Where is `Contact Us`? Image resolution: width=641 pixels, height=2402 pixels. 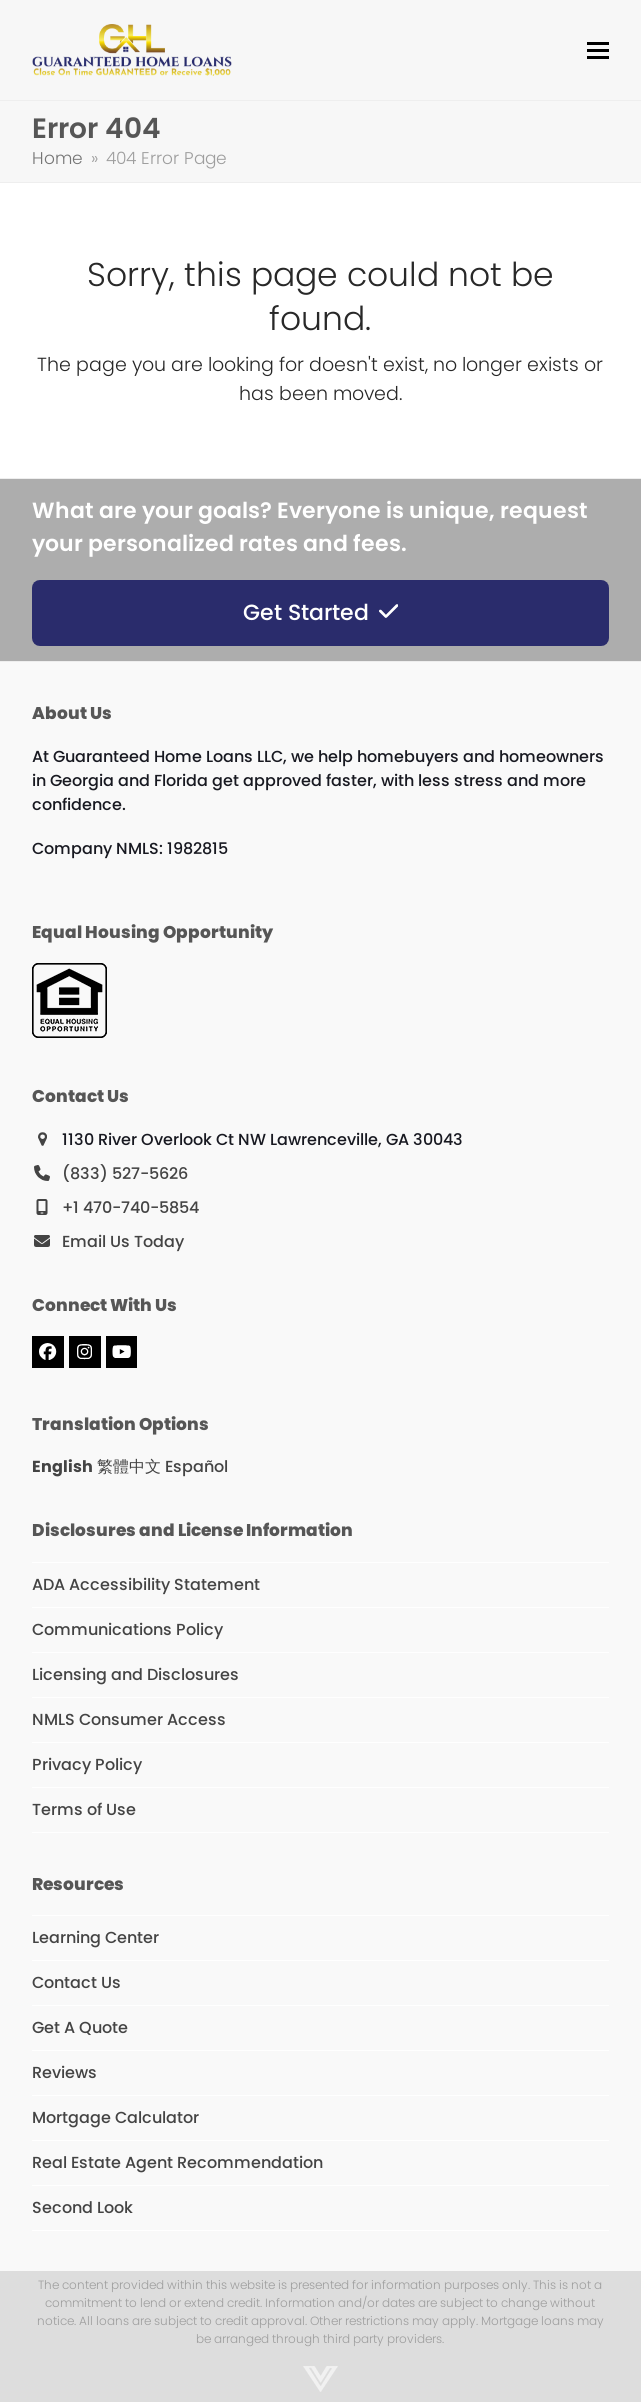
Contact Us is located at coordinates (76, 1982).